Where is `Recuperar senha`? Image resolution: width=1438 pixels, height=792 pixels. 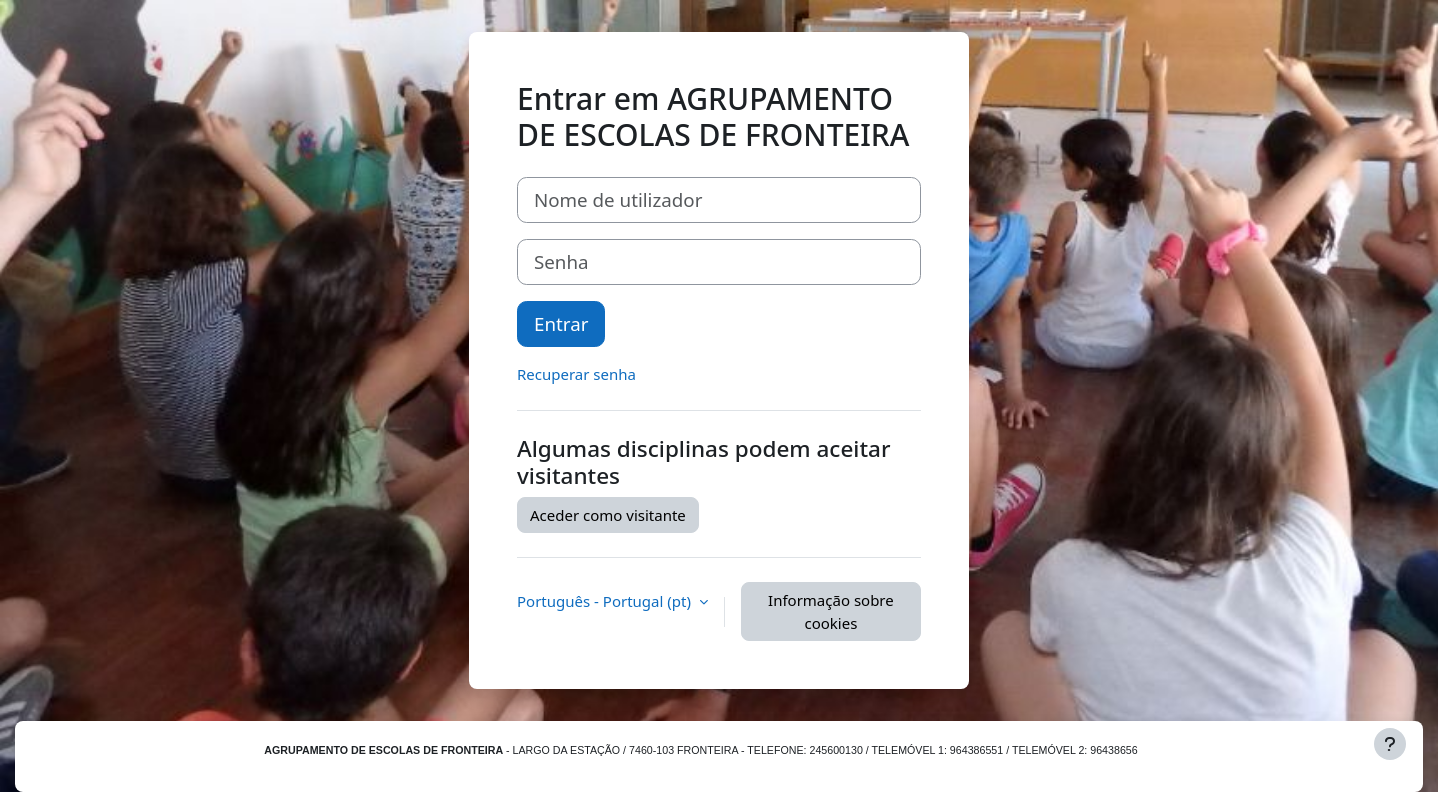
Recuperar senha is located at coordinates (576, 374).